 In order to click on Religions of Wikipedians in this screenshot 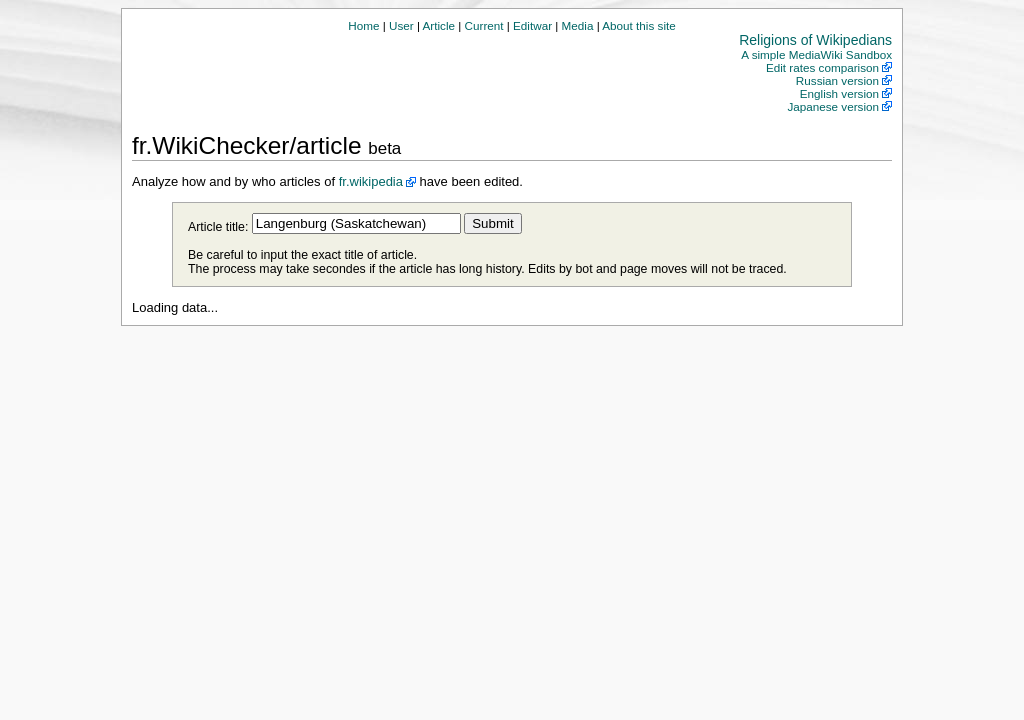, I will do `click(815, 40)`.